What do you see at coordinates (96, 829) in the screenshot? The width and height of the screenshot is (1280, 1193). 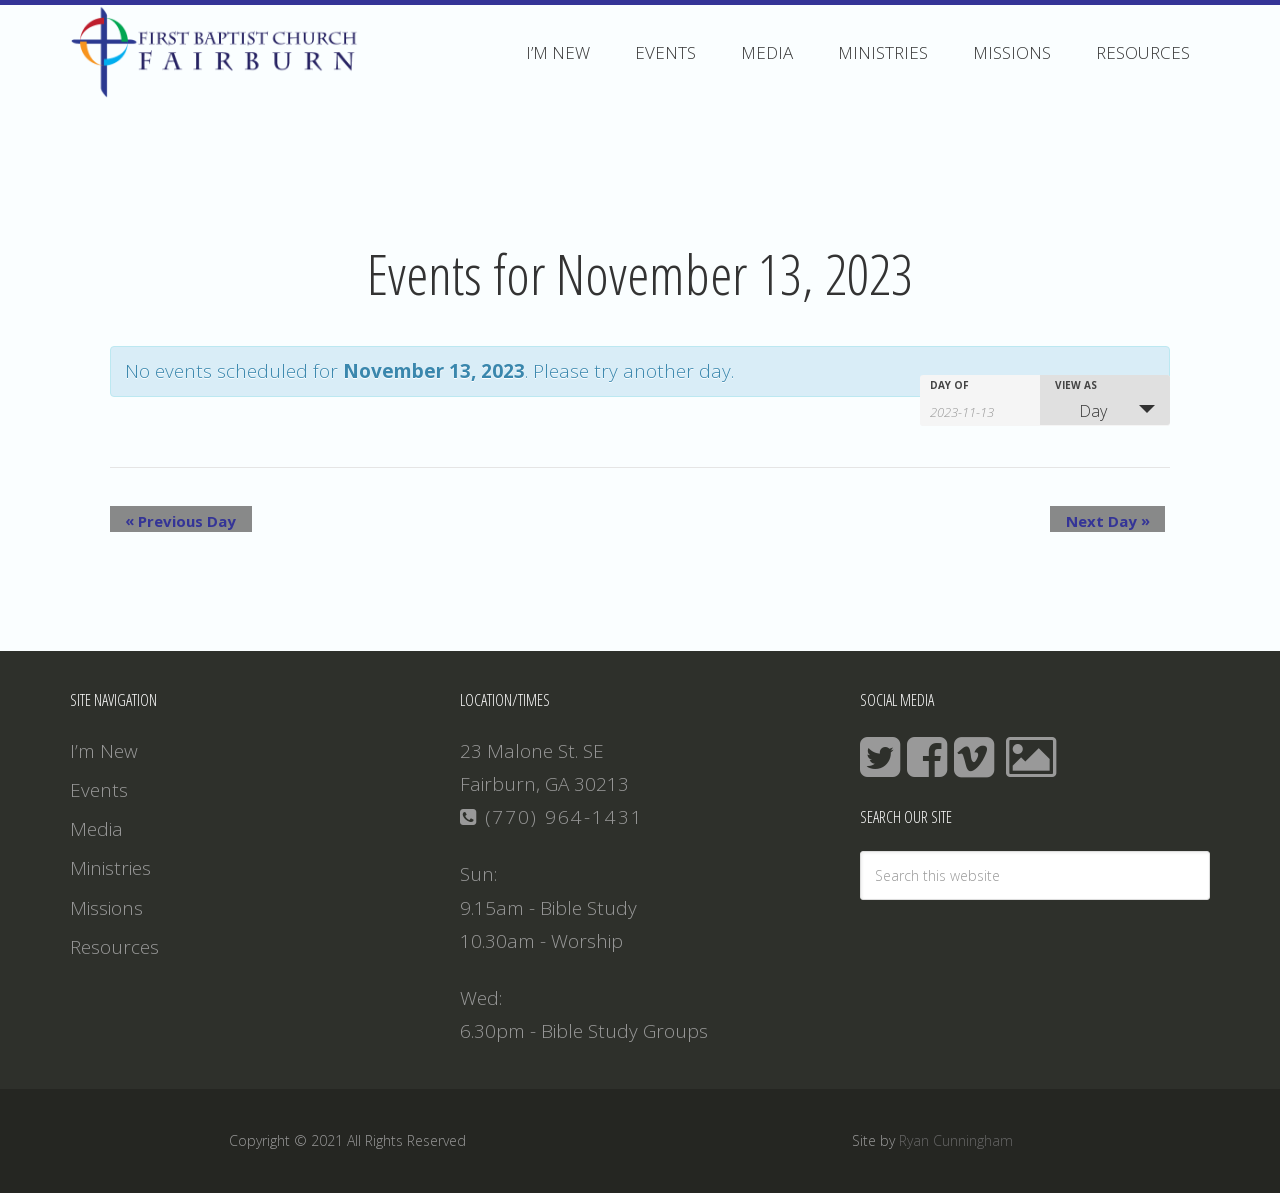 I see `Media` at bounding box center [96, 829].